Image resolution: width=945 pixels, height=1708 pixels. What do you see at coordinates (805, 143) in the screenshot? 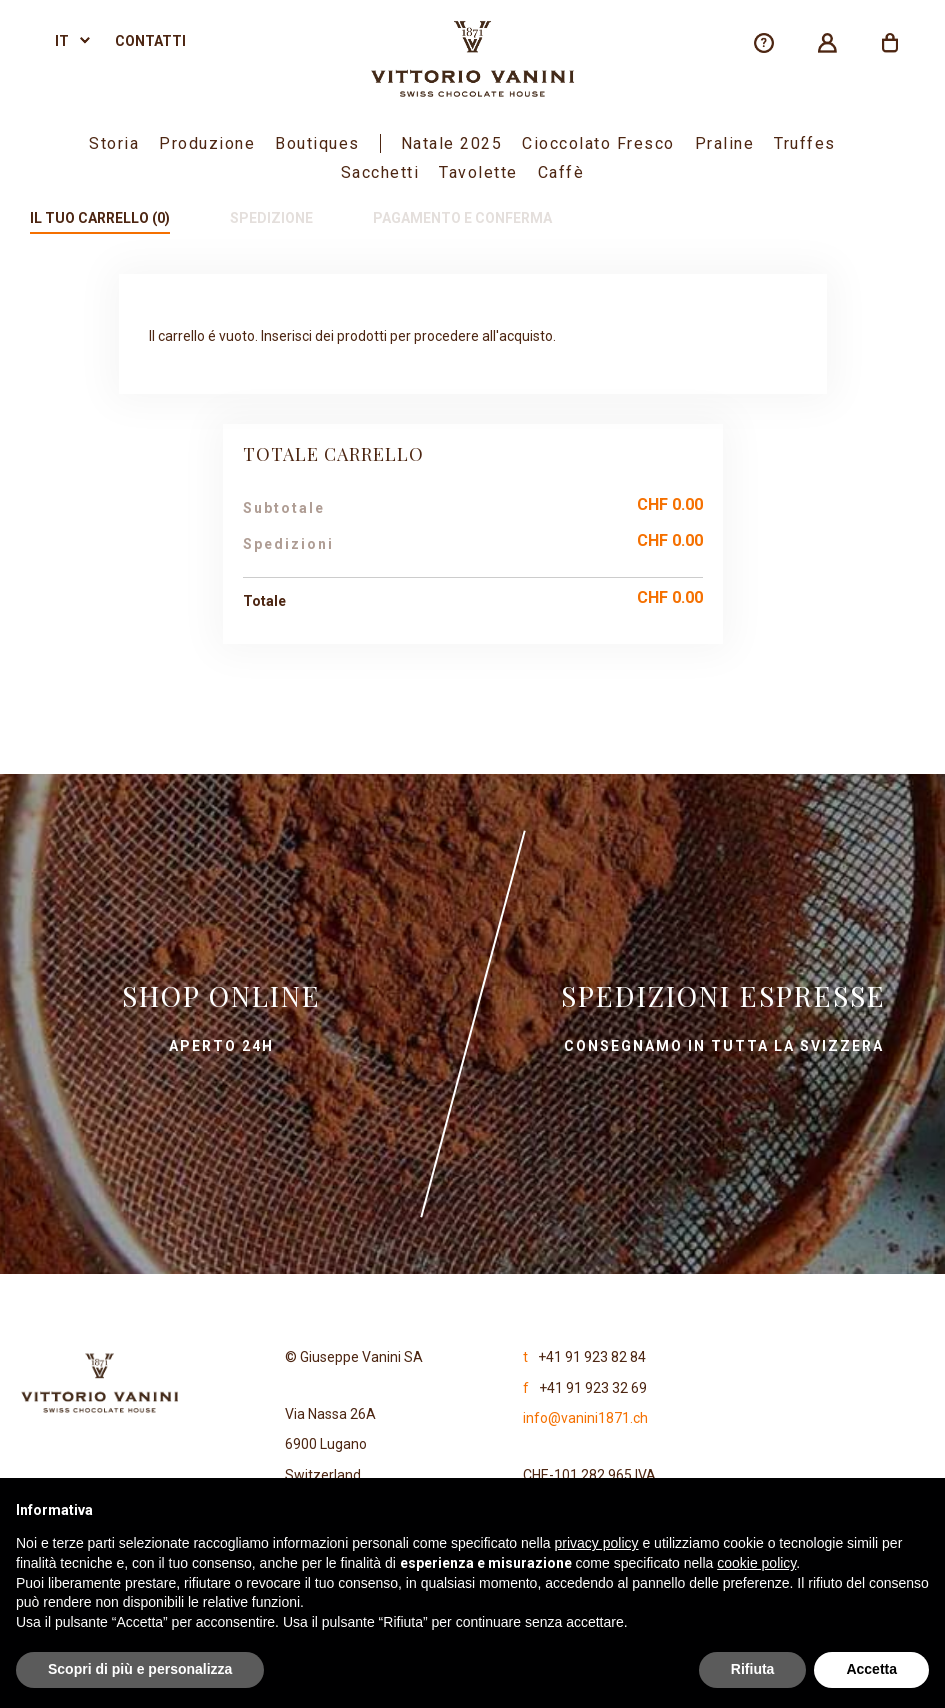
I see `Truffes` at bounding box center [805, 143].